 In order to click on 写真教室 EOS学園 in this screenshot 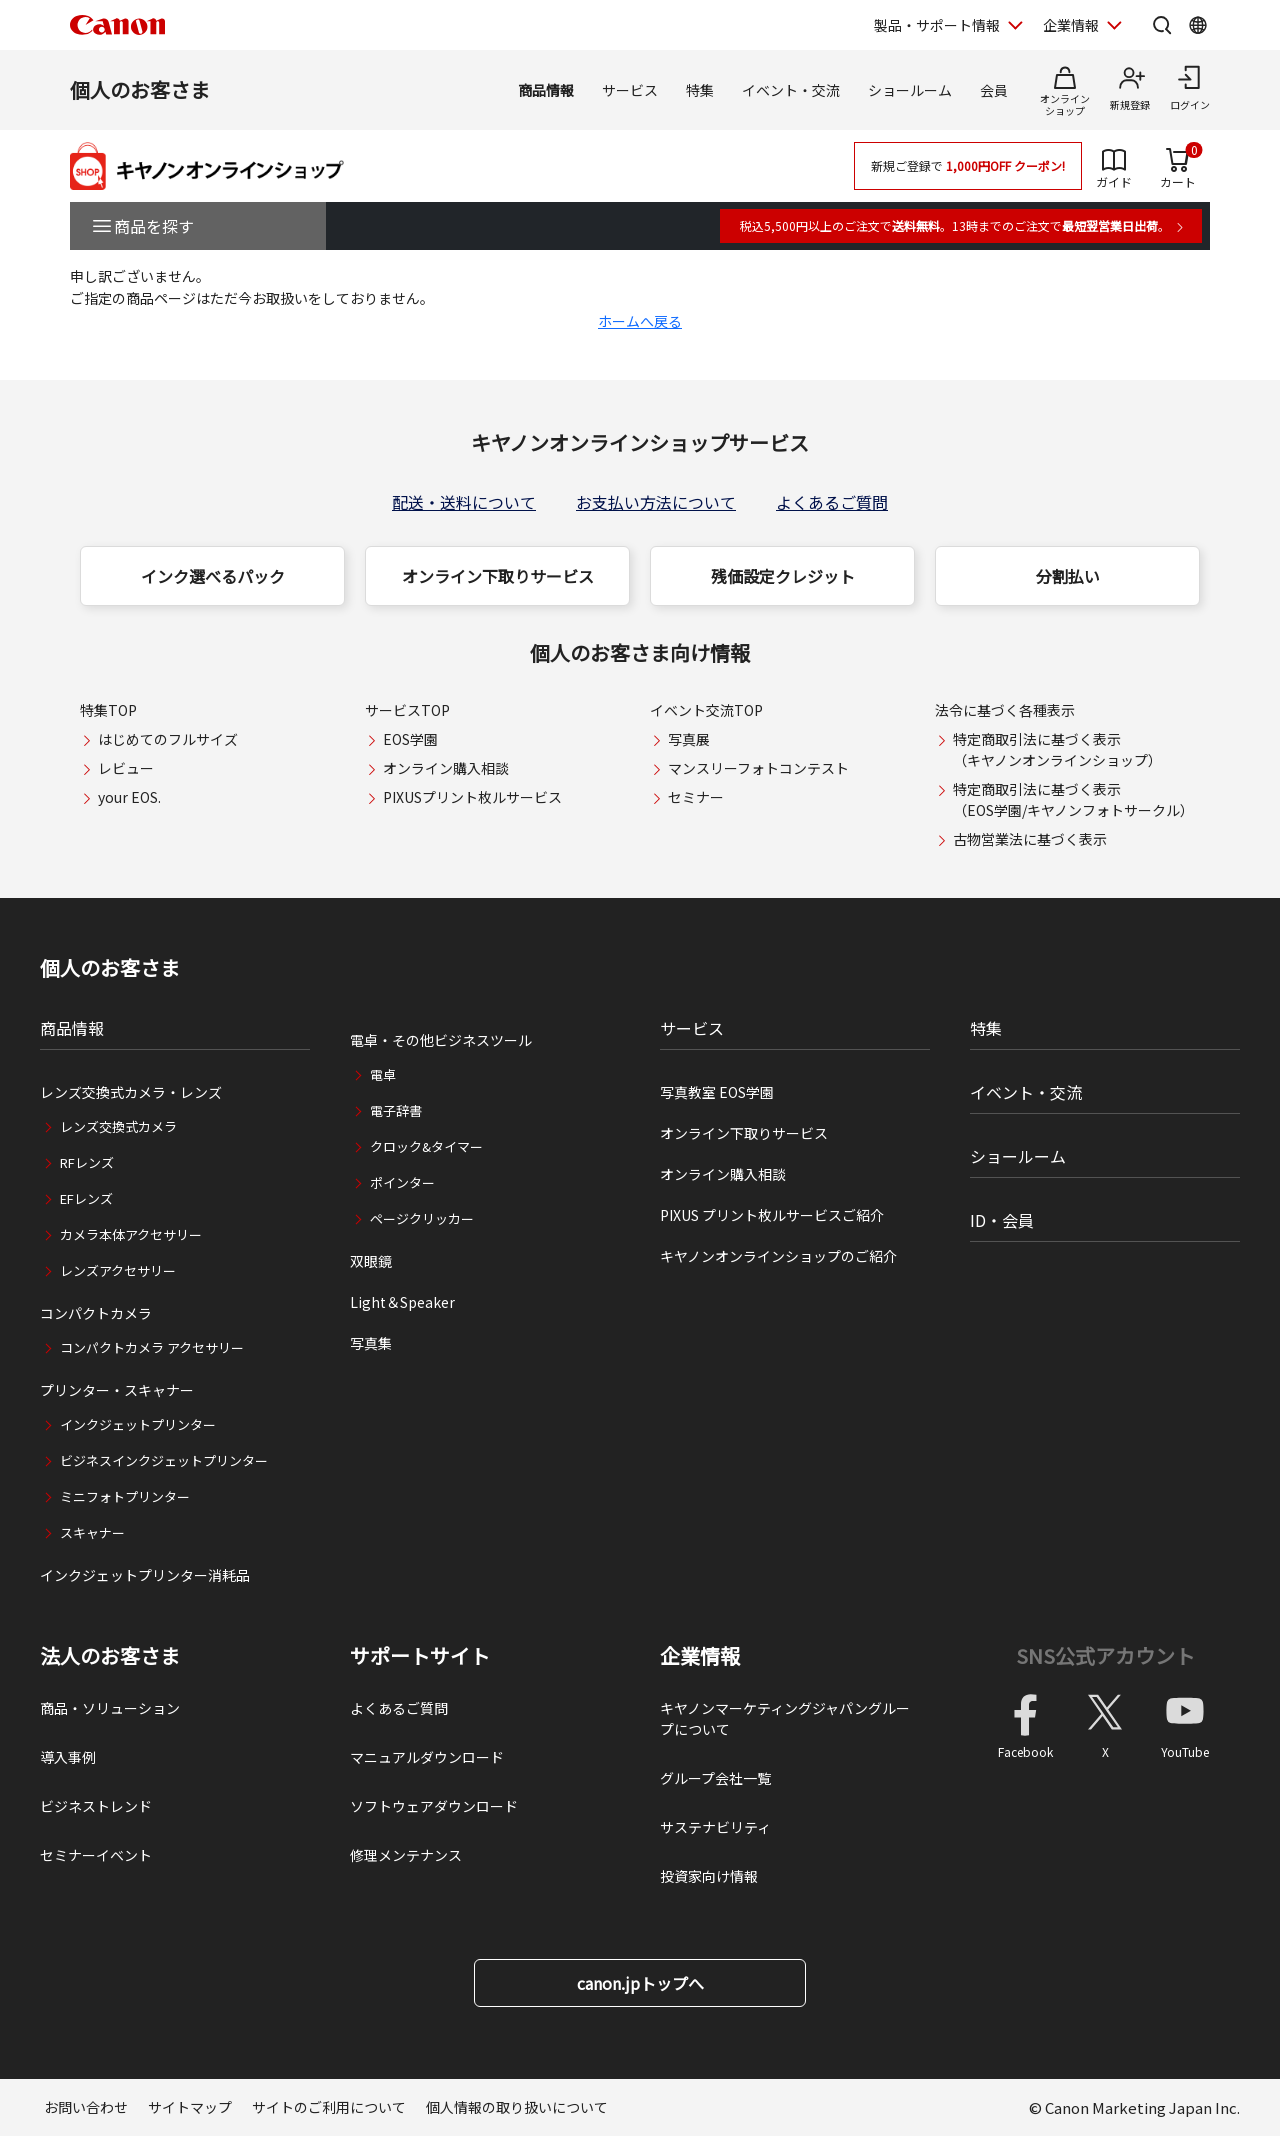, I will do `click(717, 1092)`.